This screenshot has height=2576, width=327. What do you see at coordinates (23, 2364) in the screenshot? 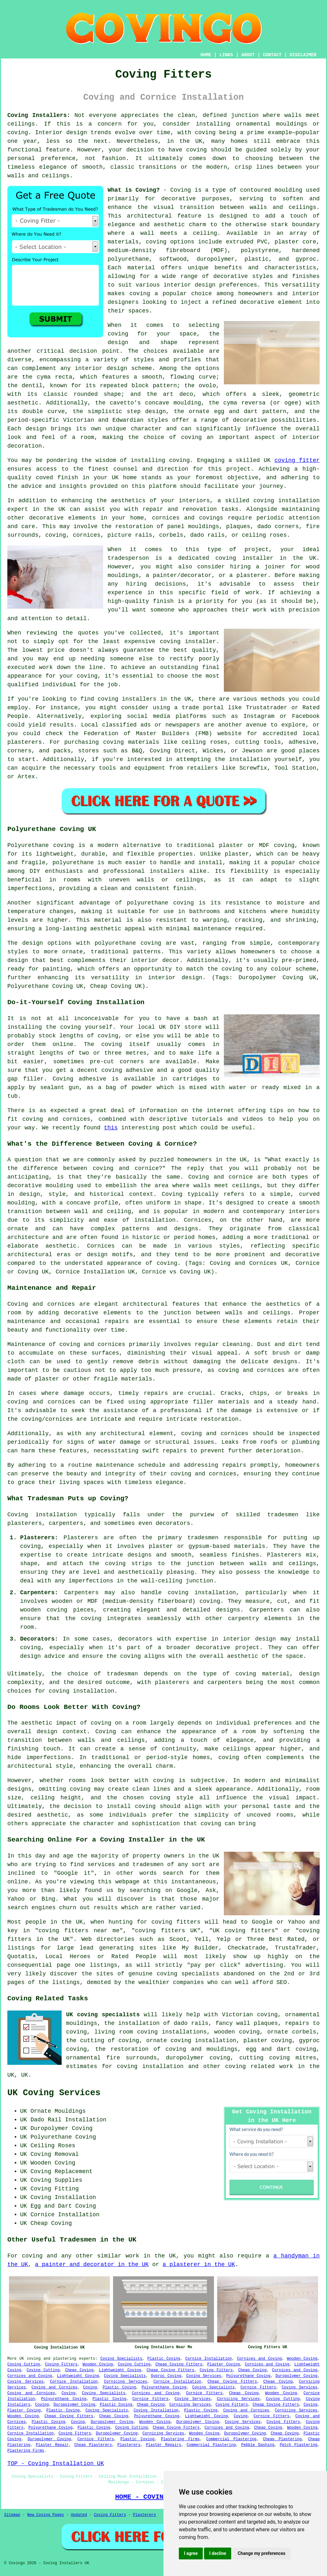
I see `Coving Cutting` at bounding box center [23, 2364].